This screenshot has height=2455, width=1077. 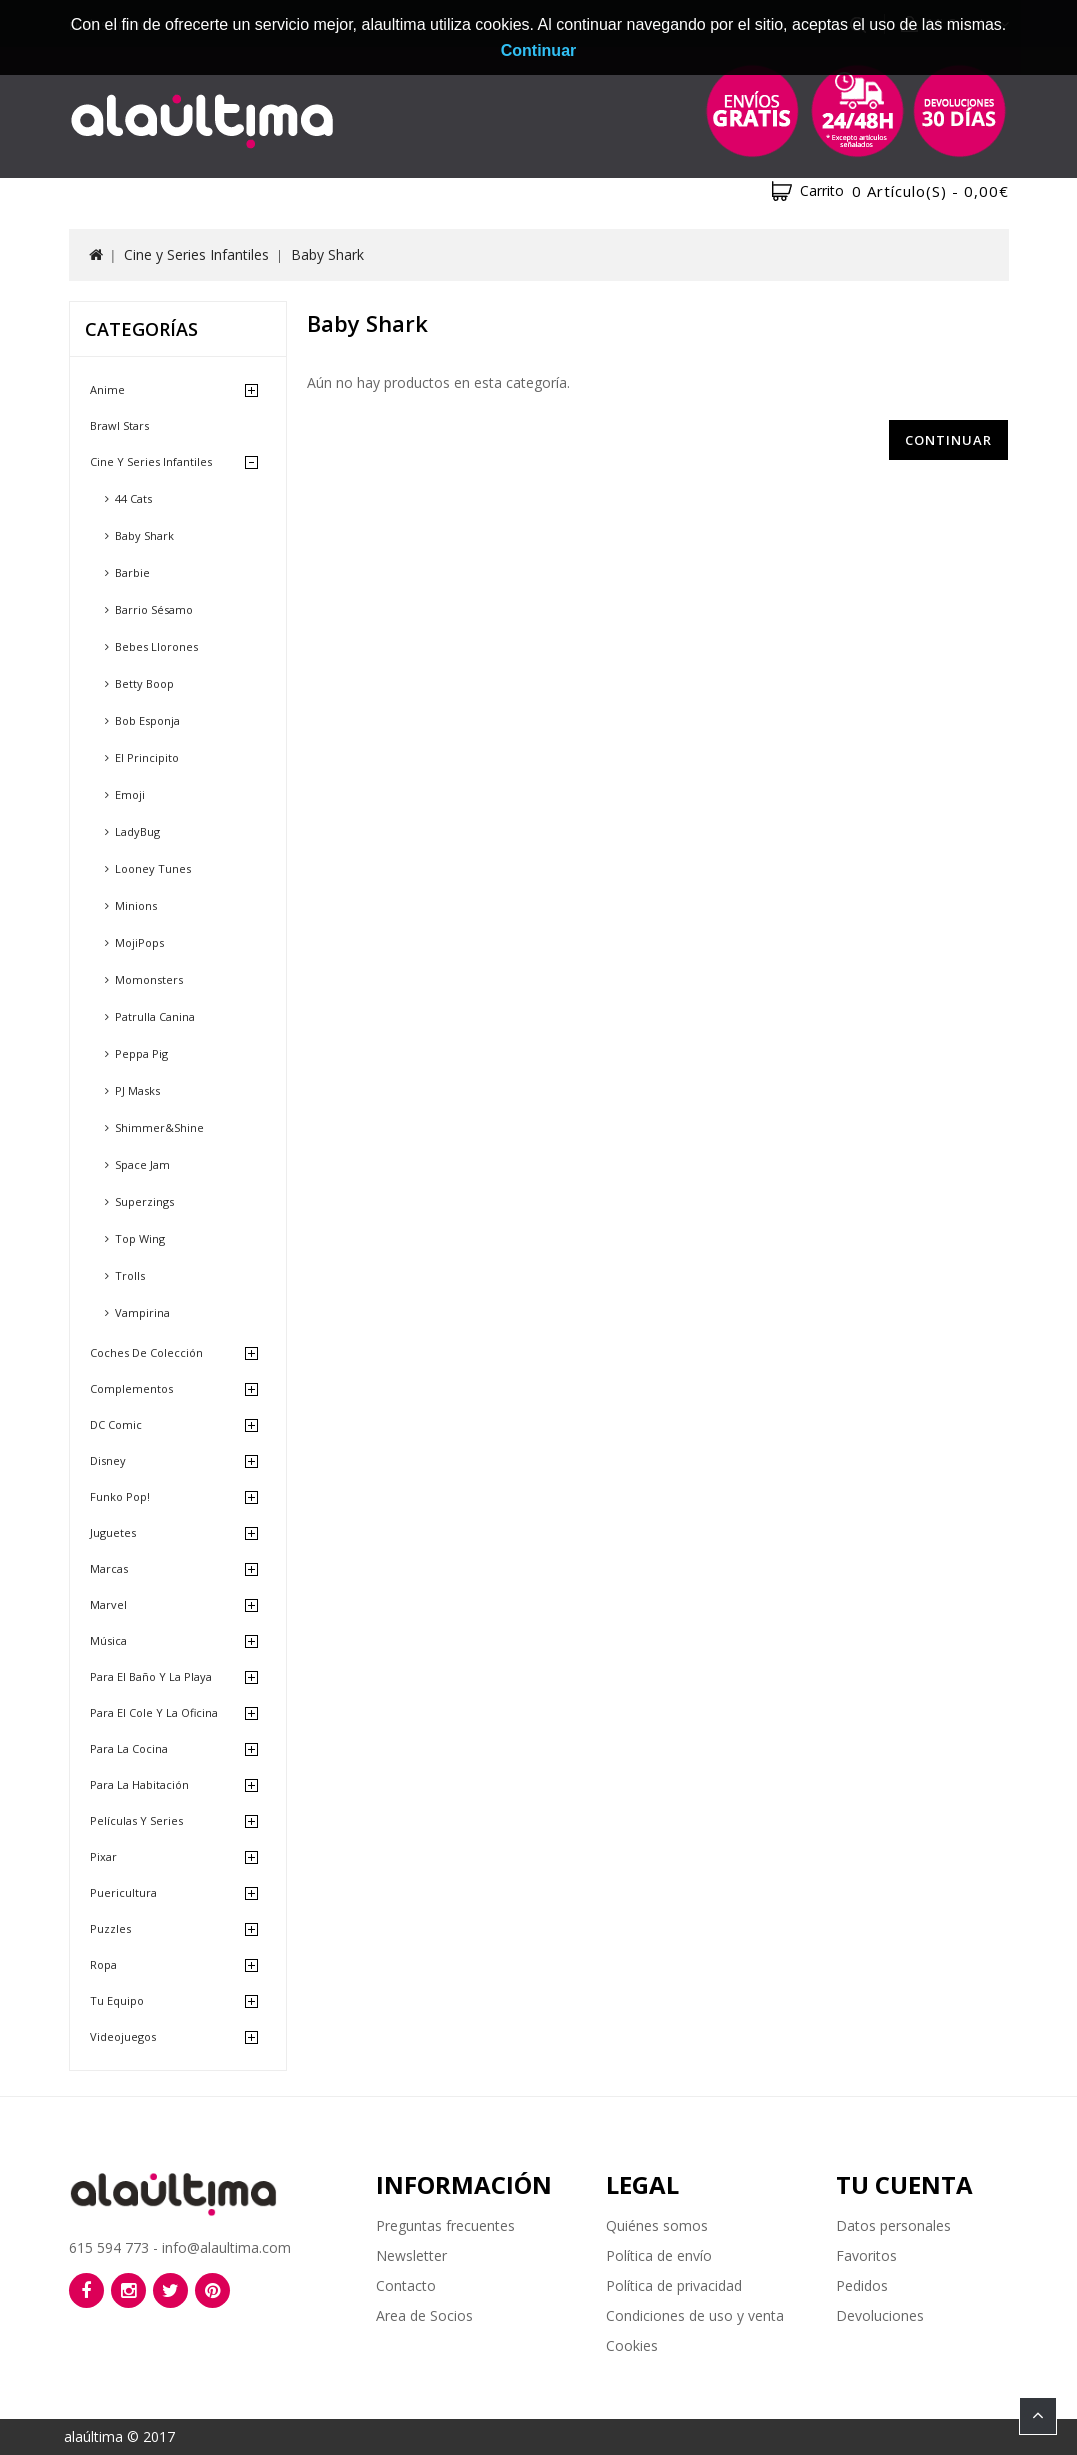 I want to click on Para el baño y la playa, so click(x=151, y=1676).